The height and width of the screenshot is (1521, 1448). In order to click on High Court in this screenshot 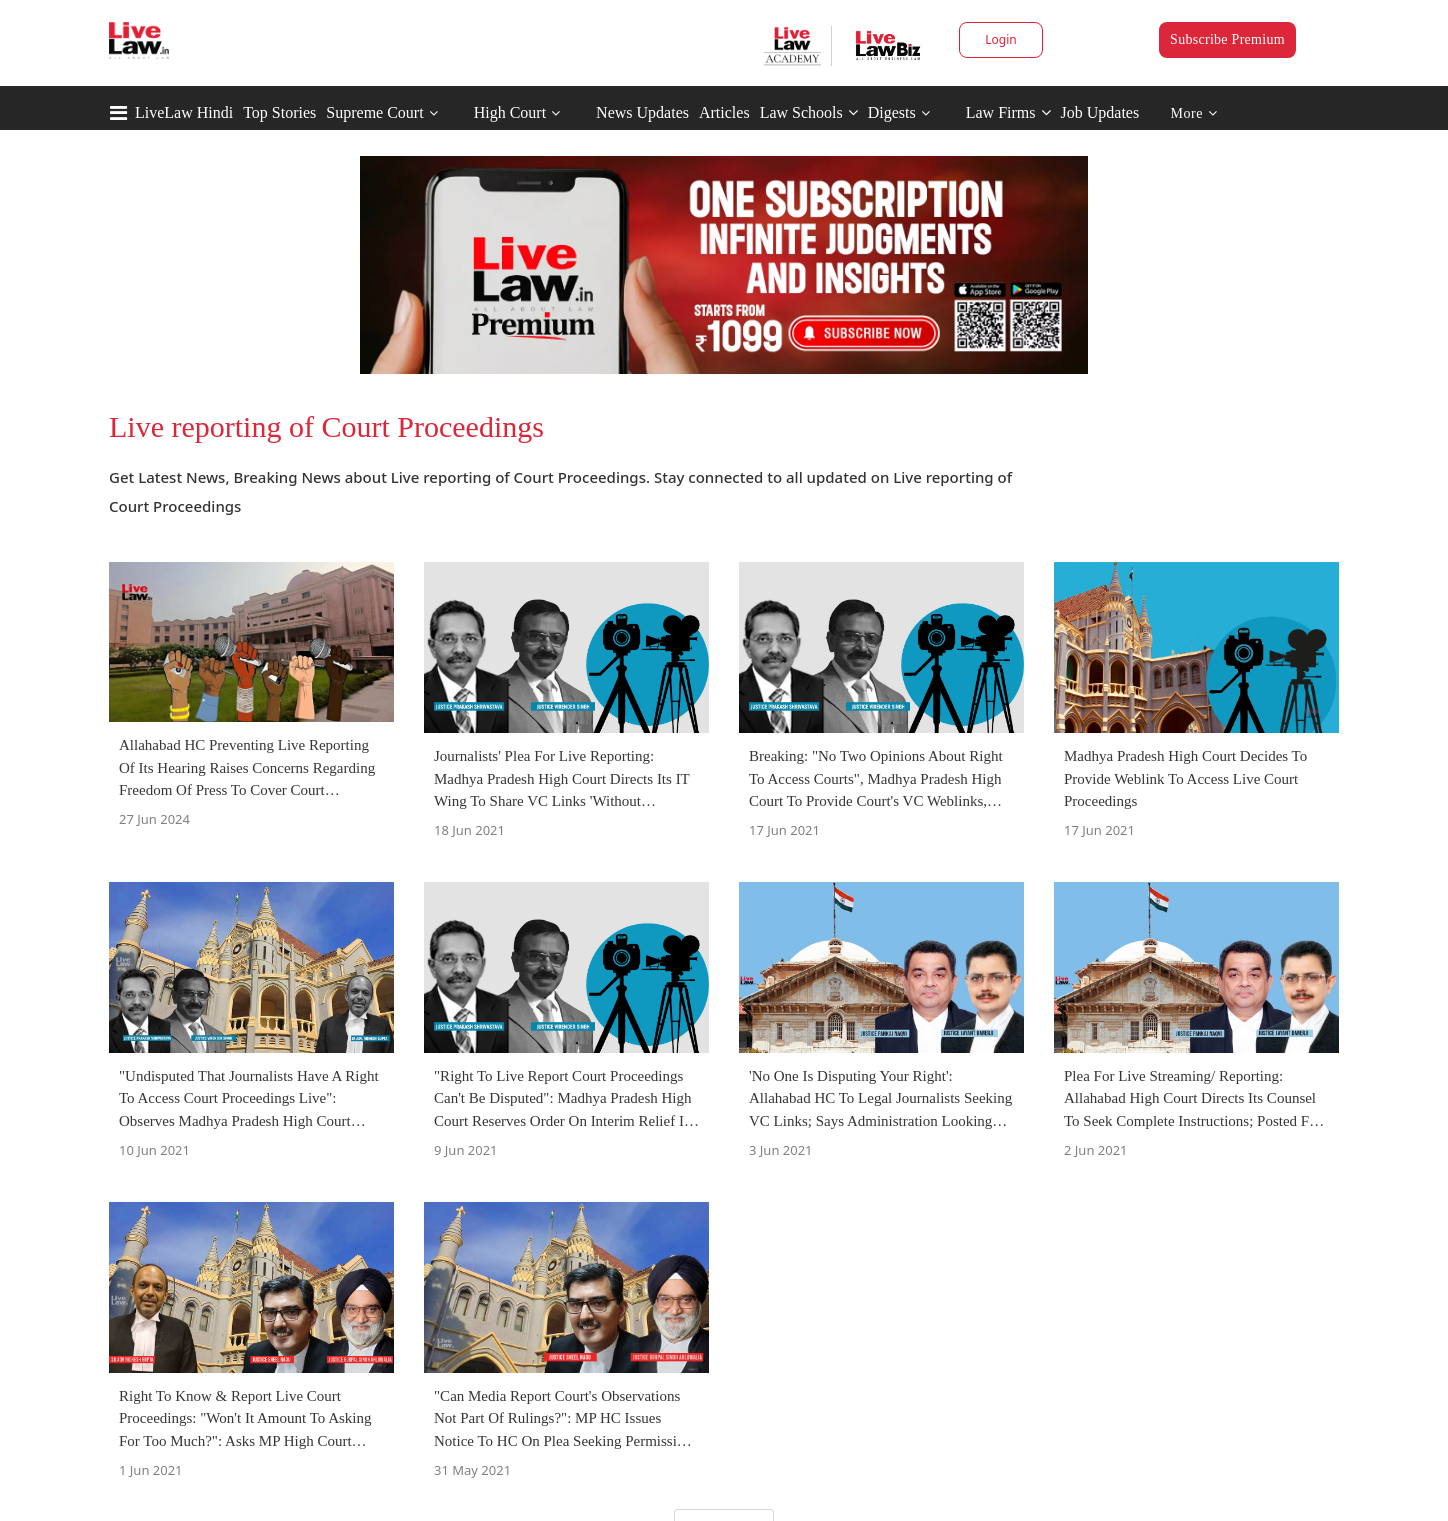, I will do `click(510, 112)`.